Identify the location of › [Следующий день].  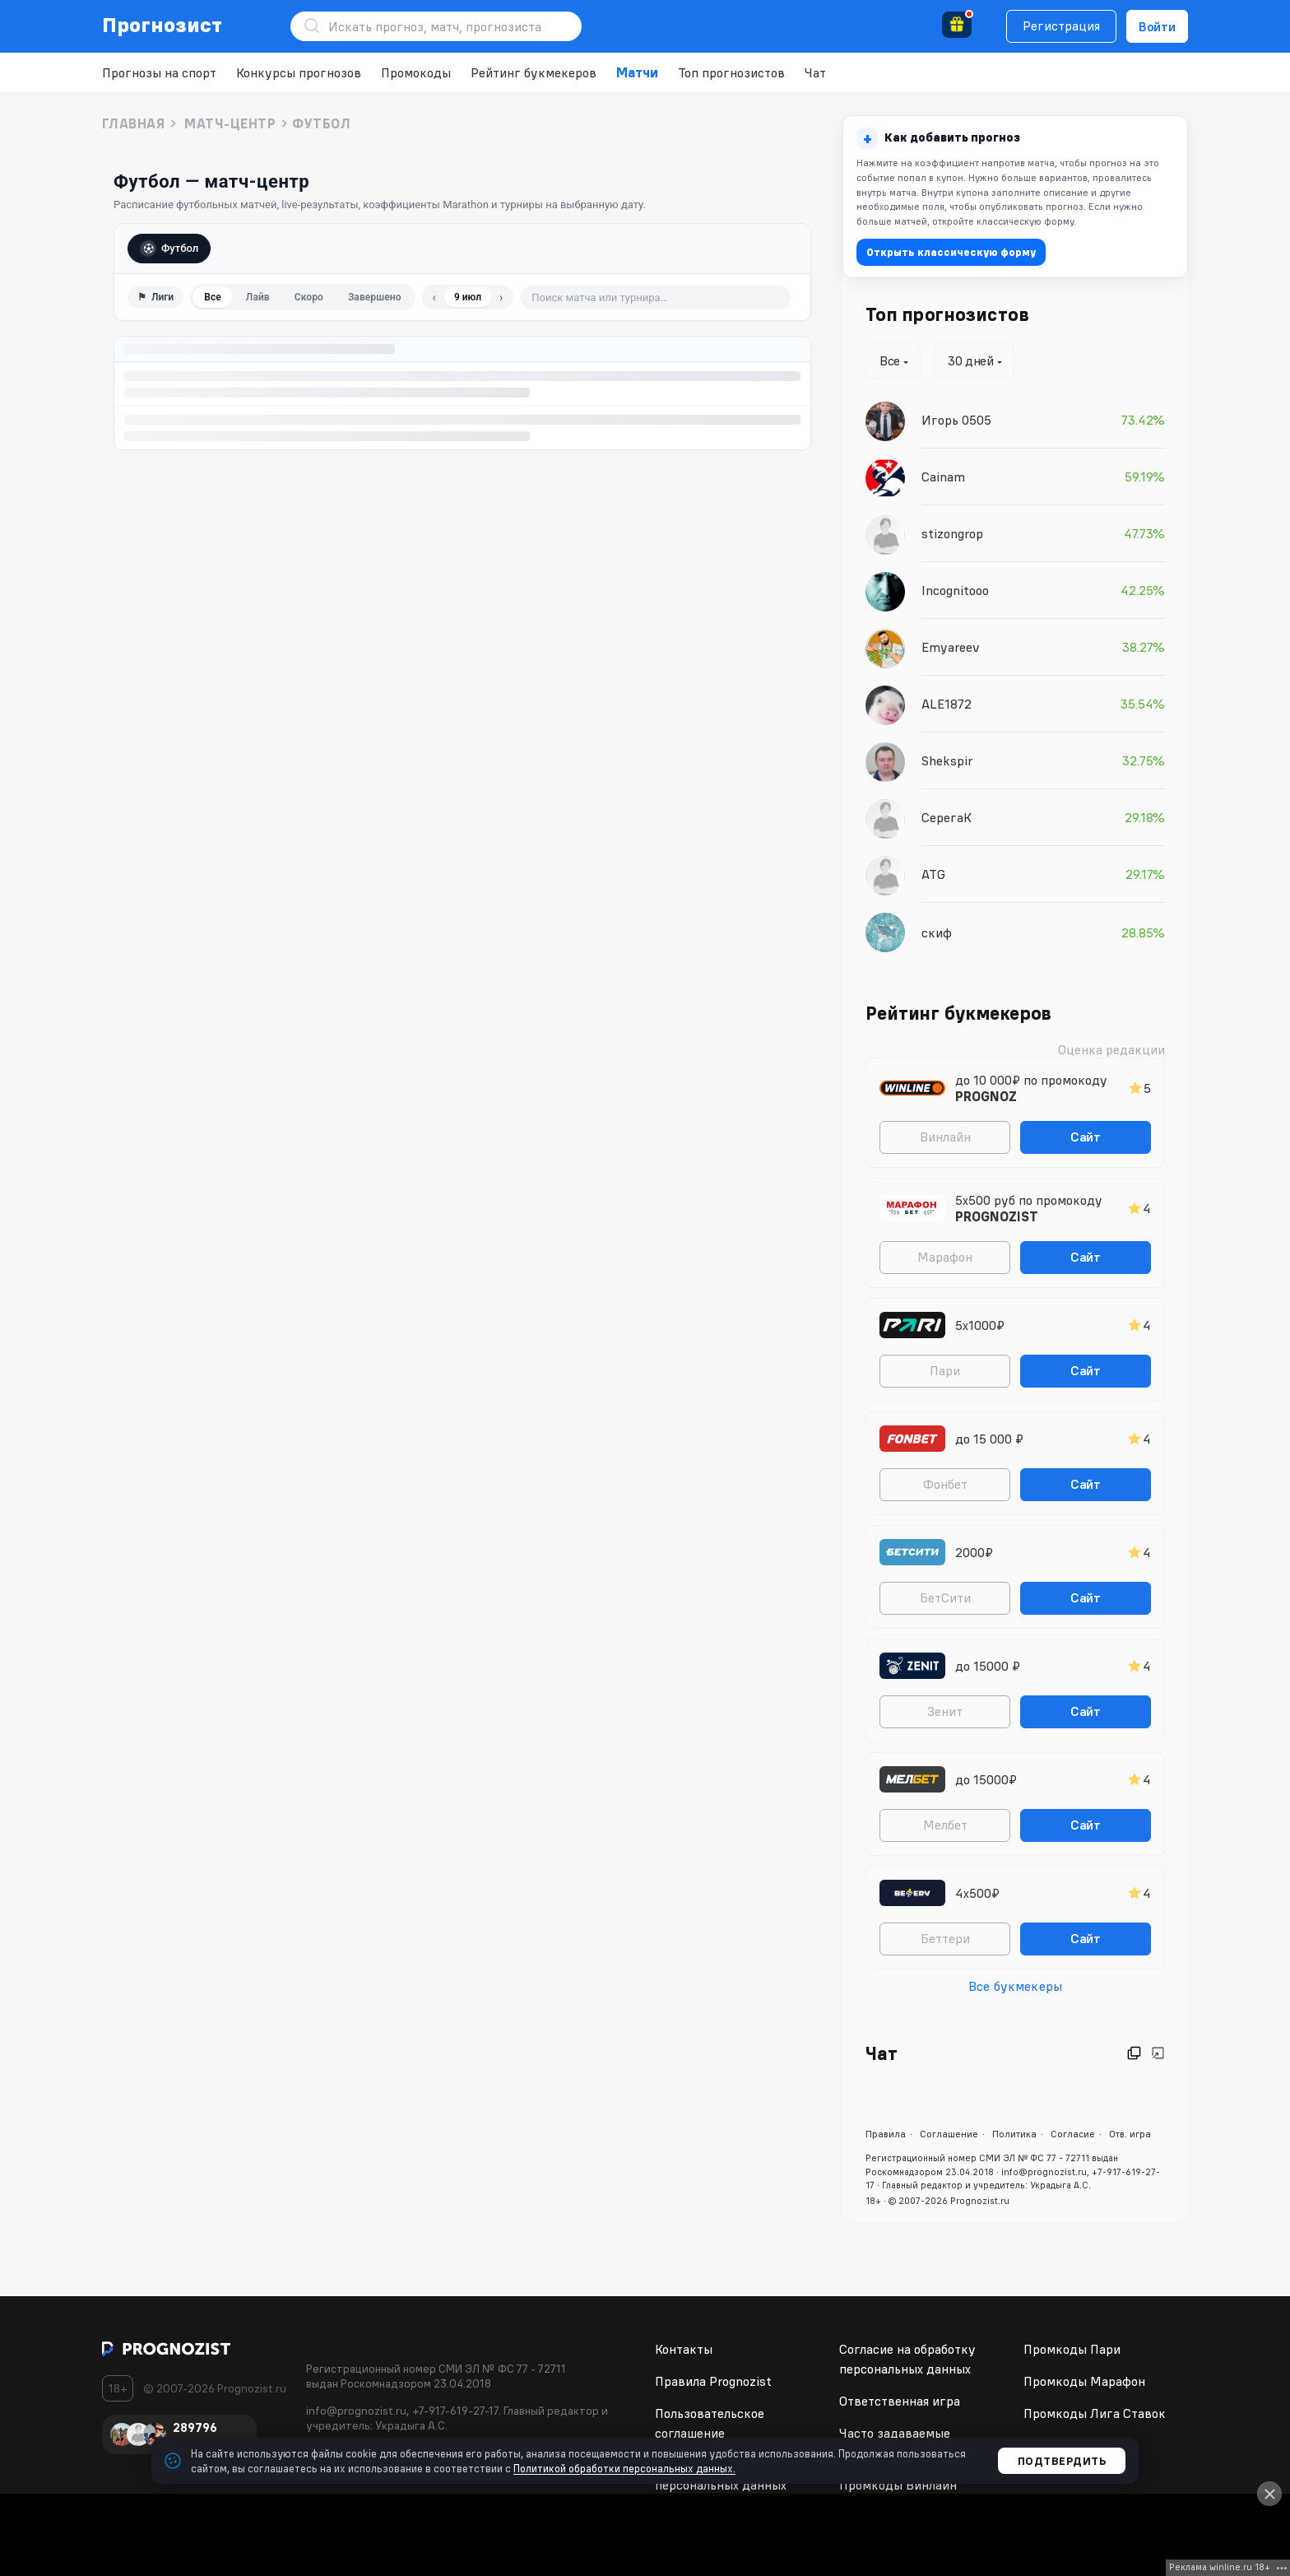
(501, 297).